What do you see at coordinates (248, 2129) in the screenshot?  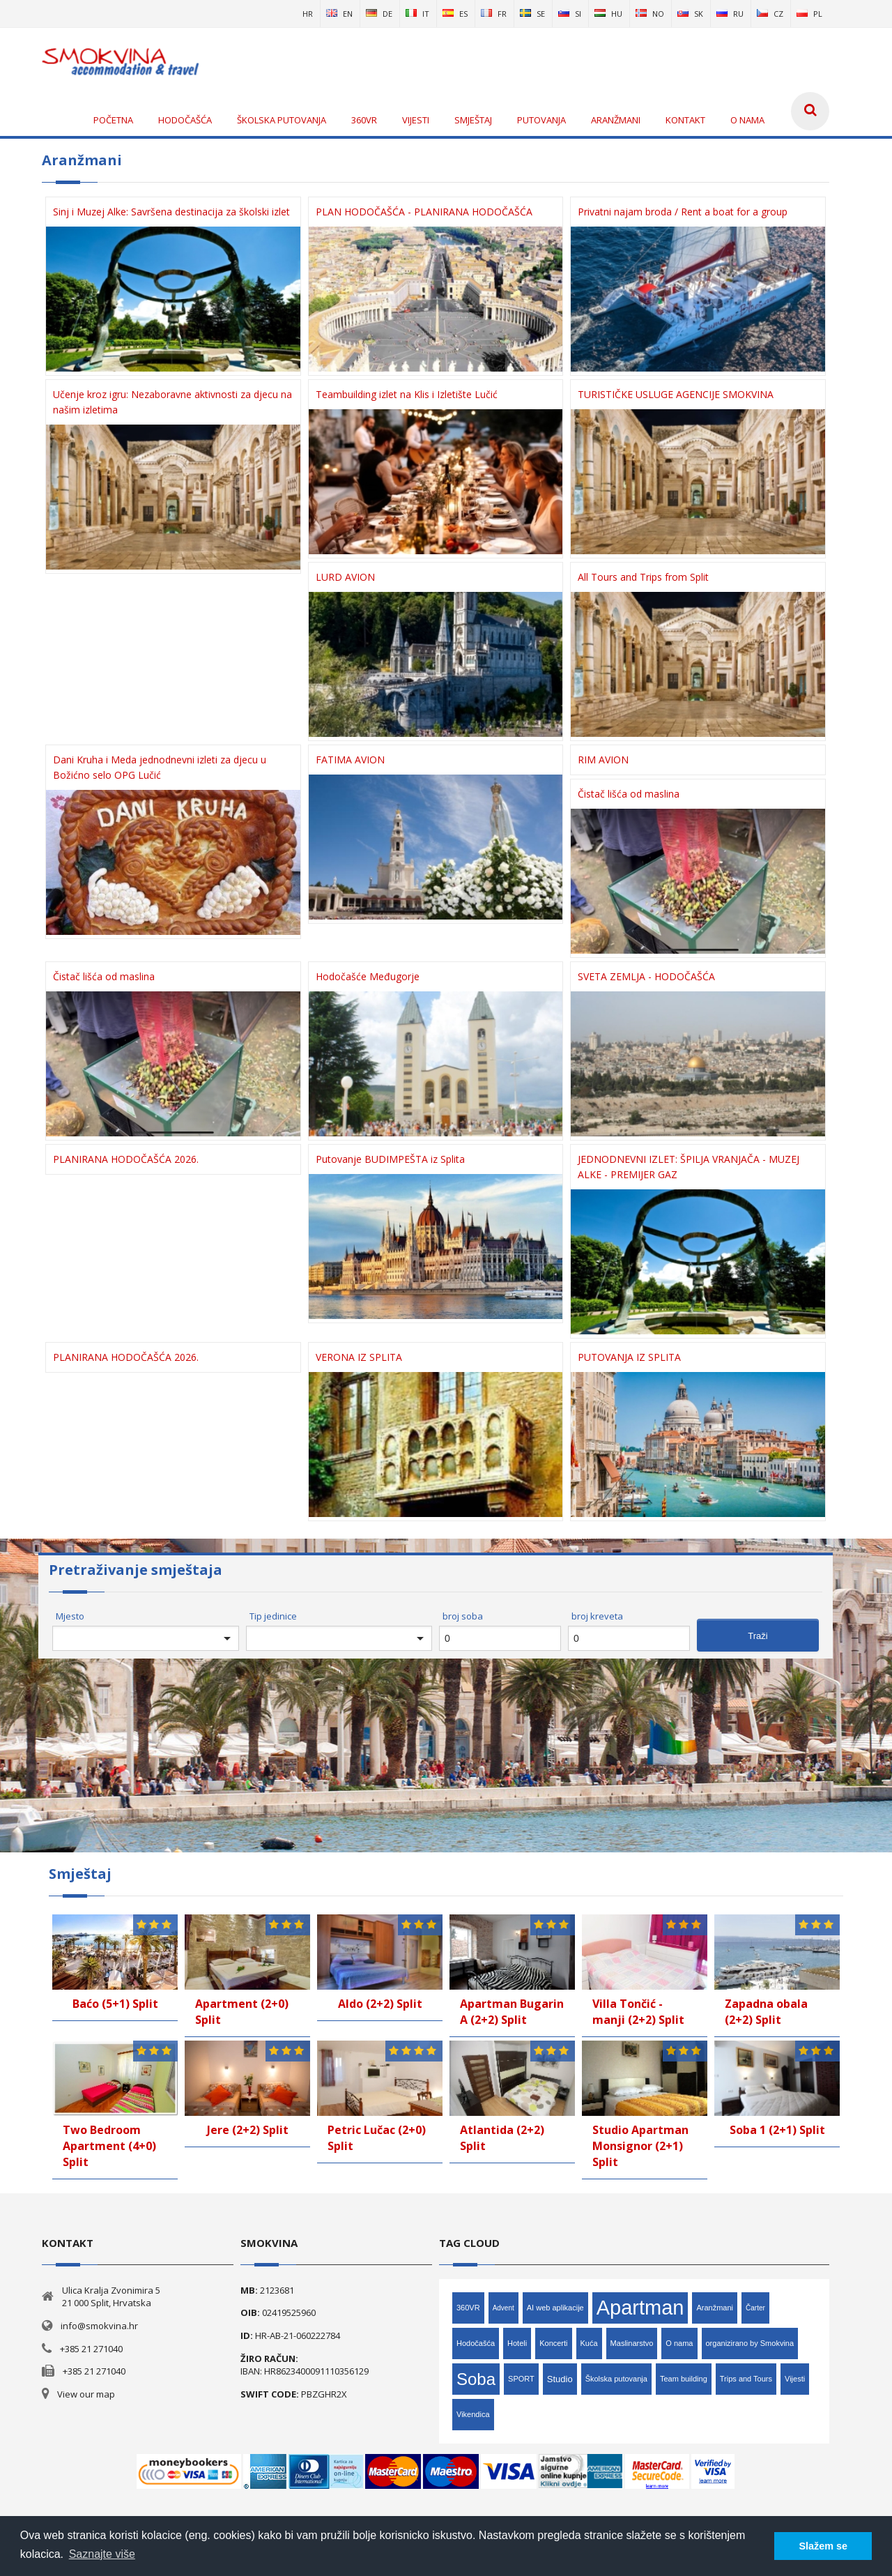 I see `Jere (2+2) Split` at bounding box center [248, 2129].